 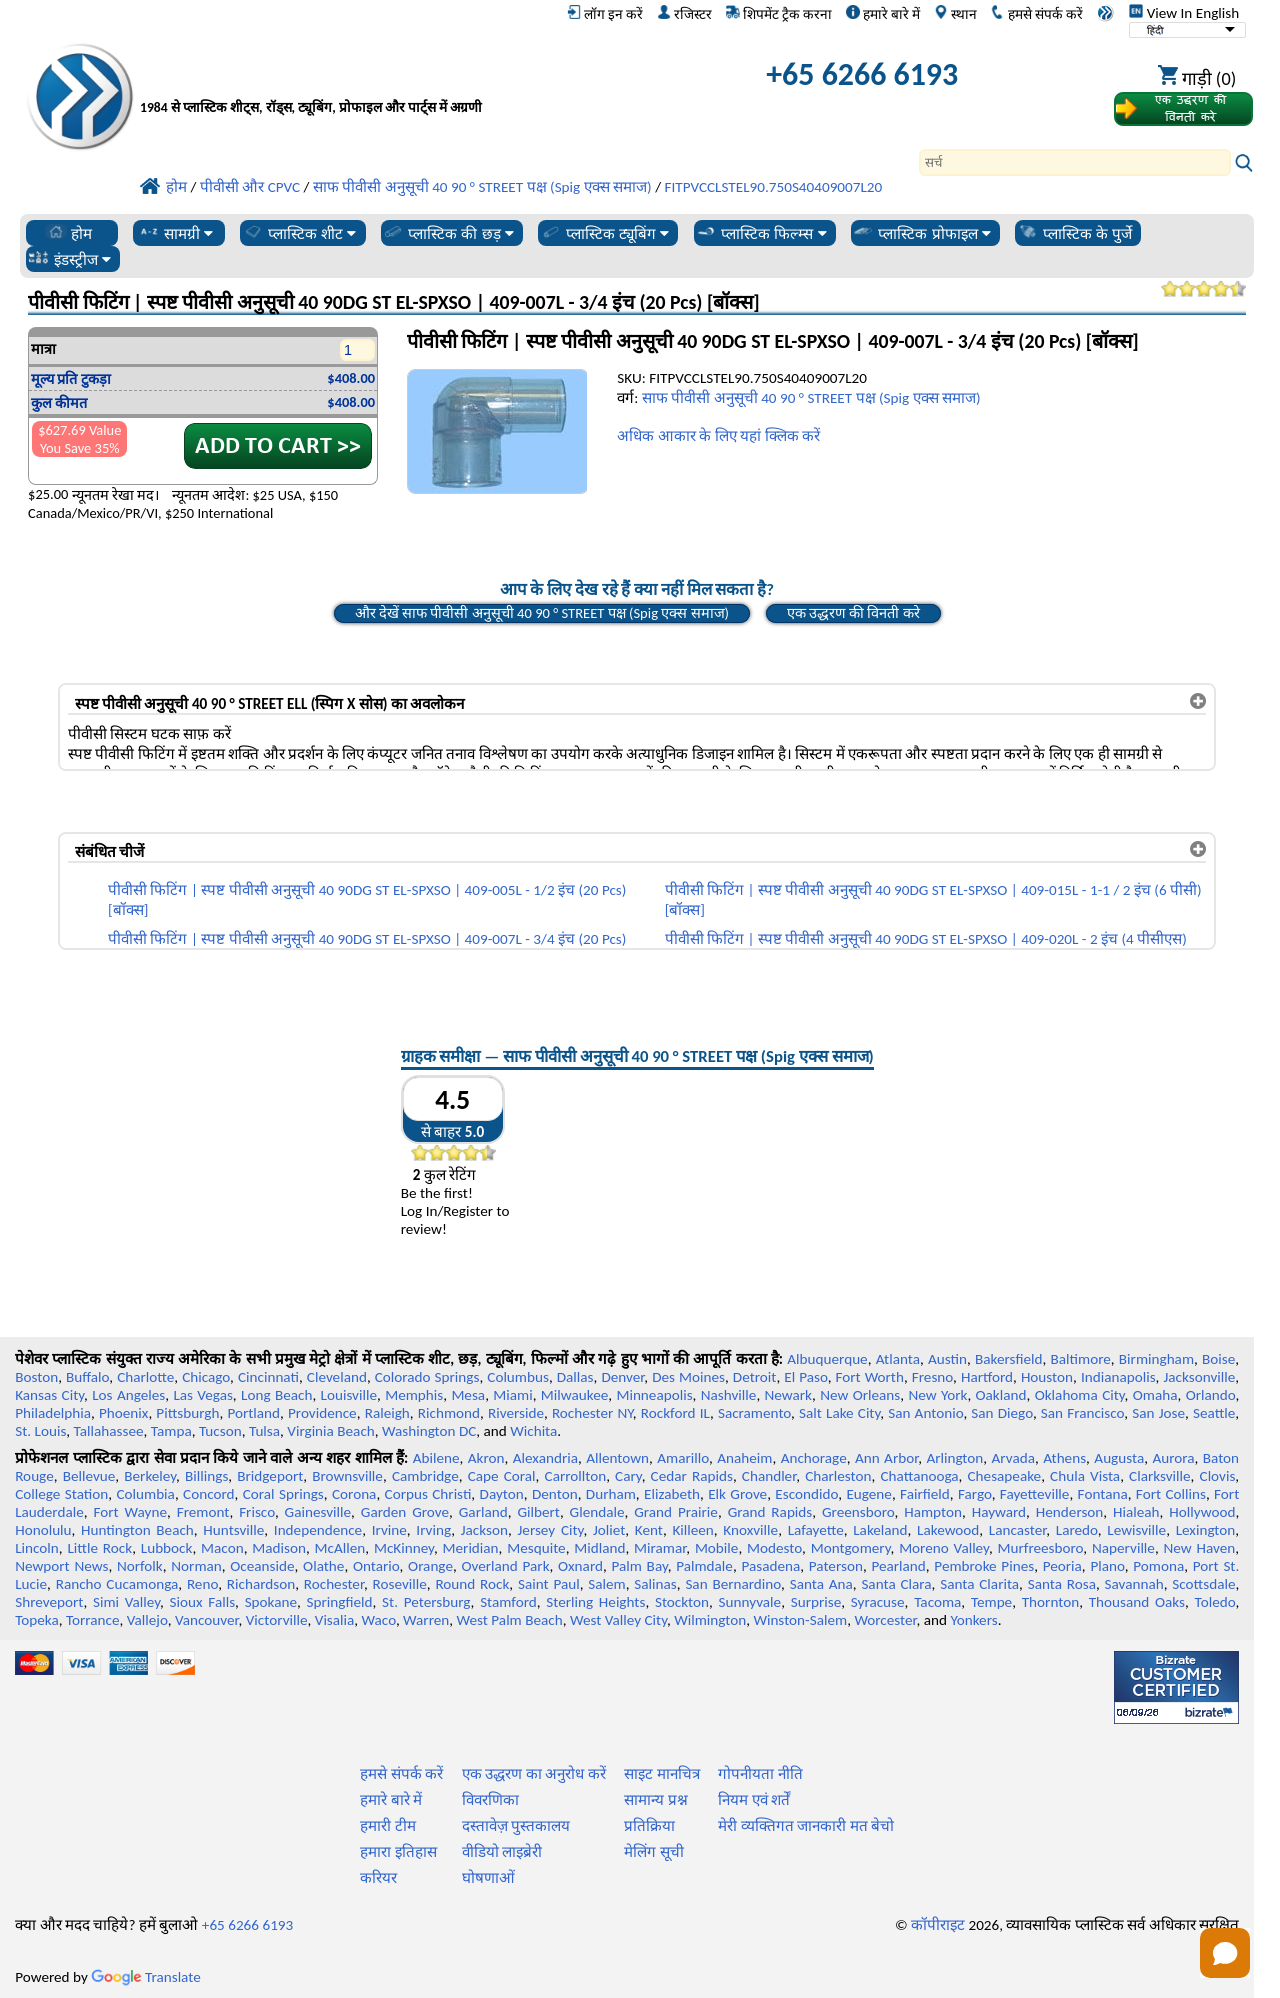 I want to click on Omaha, so click(x=1155, y=1395).